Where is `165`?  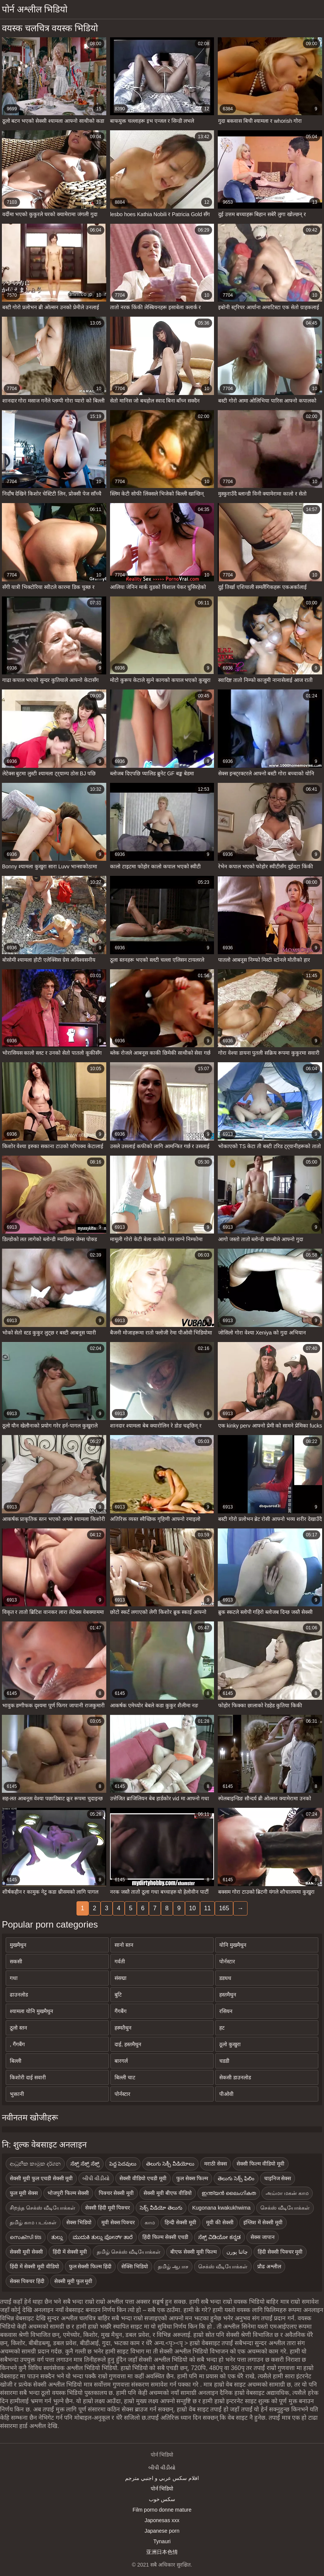 165 is located at coordinates (224, 1908).